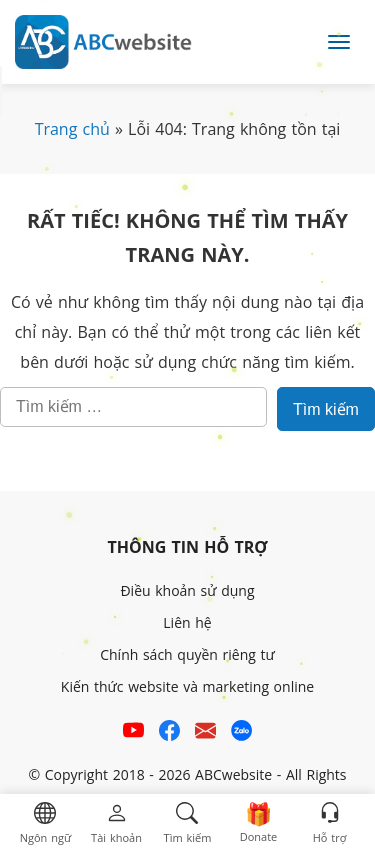 The width and height of the screenshot is (375, 854). What do you see at coordinates (133, 733) in the screenshot?
I see `[Xem kênh YouTube của abcwebsite]` at bounding box center [133, 733].